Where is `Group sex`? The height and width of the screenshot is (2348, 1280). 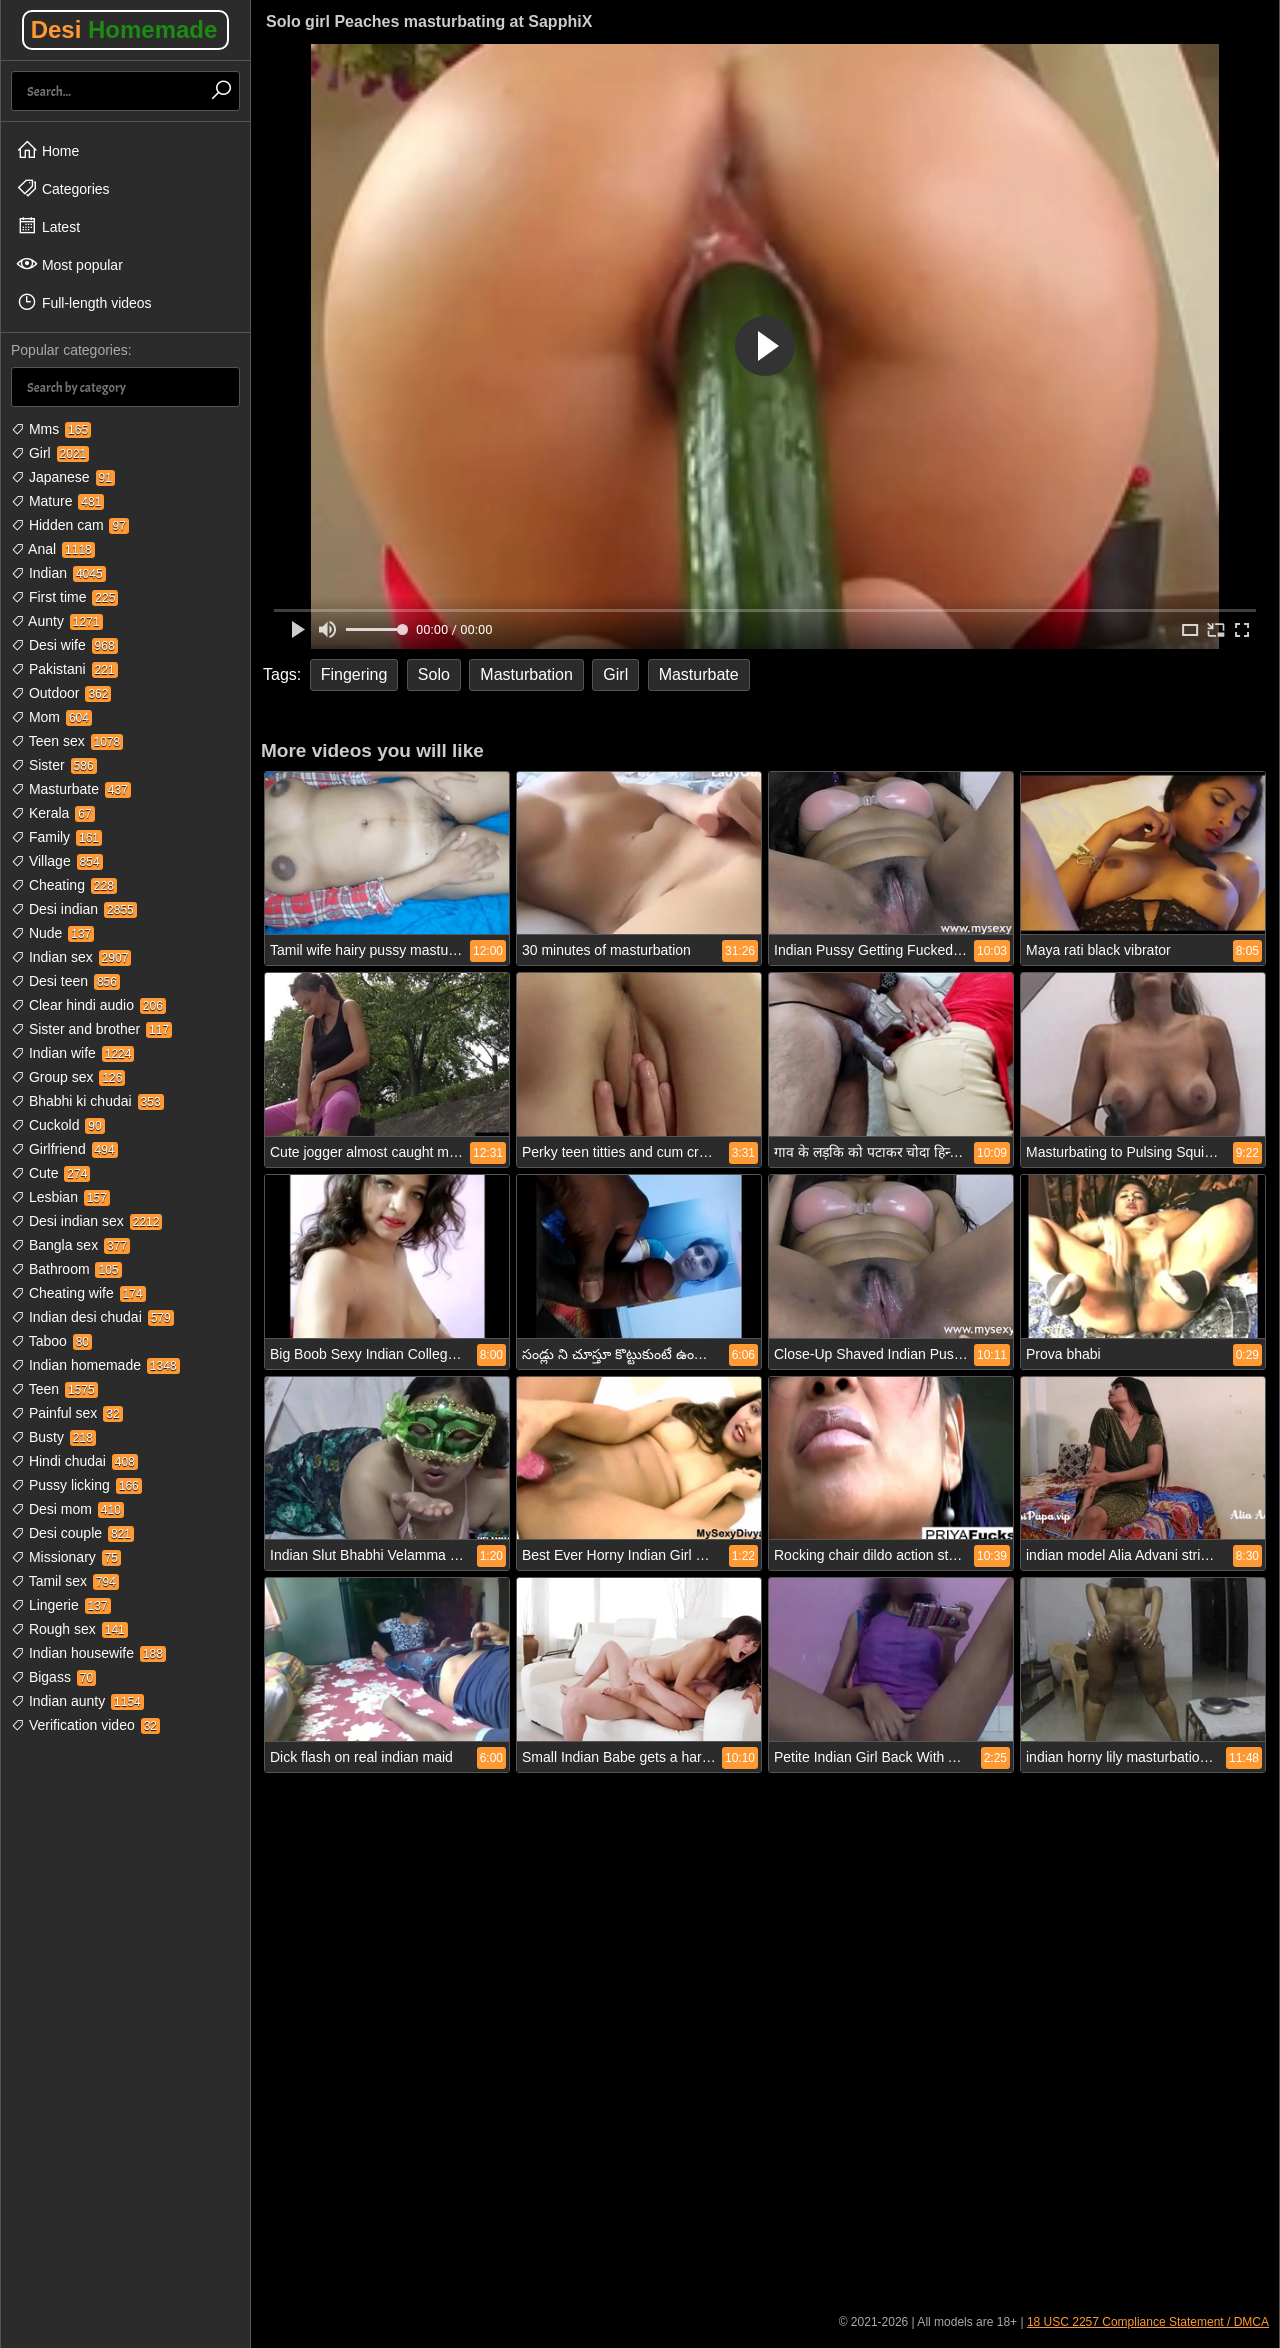
Group sex is located at coordinates (68, 1077).